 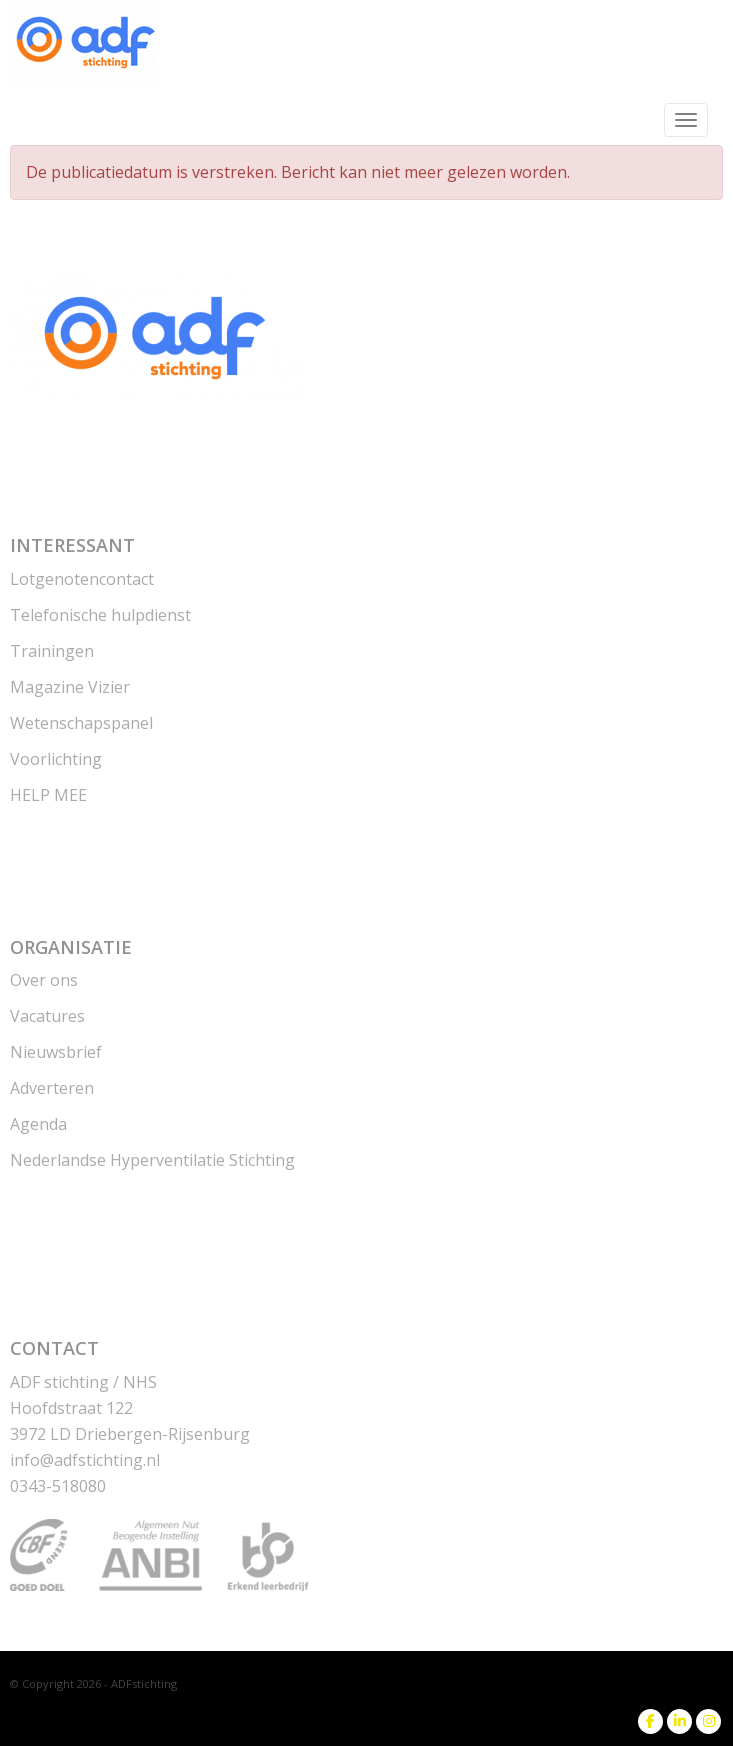 I want to click on Over ons, so click(x=44, y=980).